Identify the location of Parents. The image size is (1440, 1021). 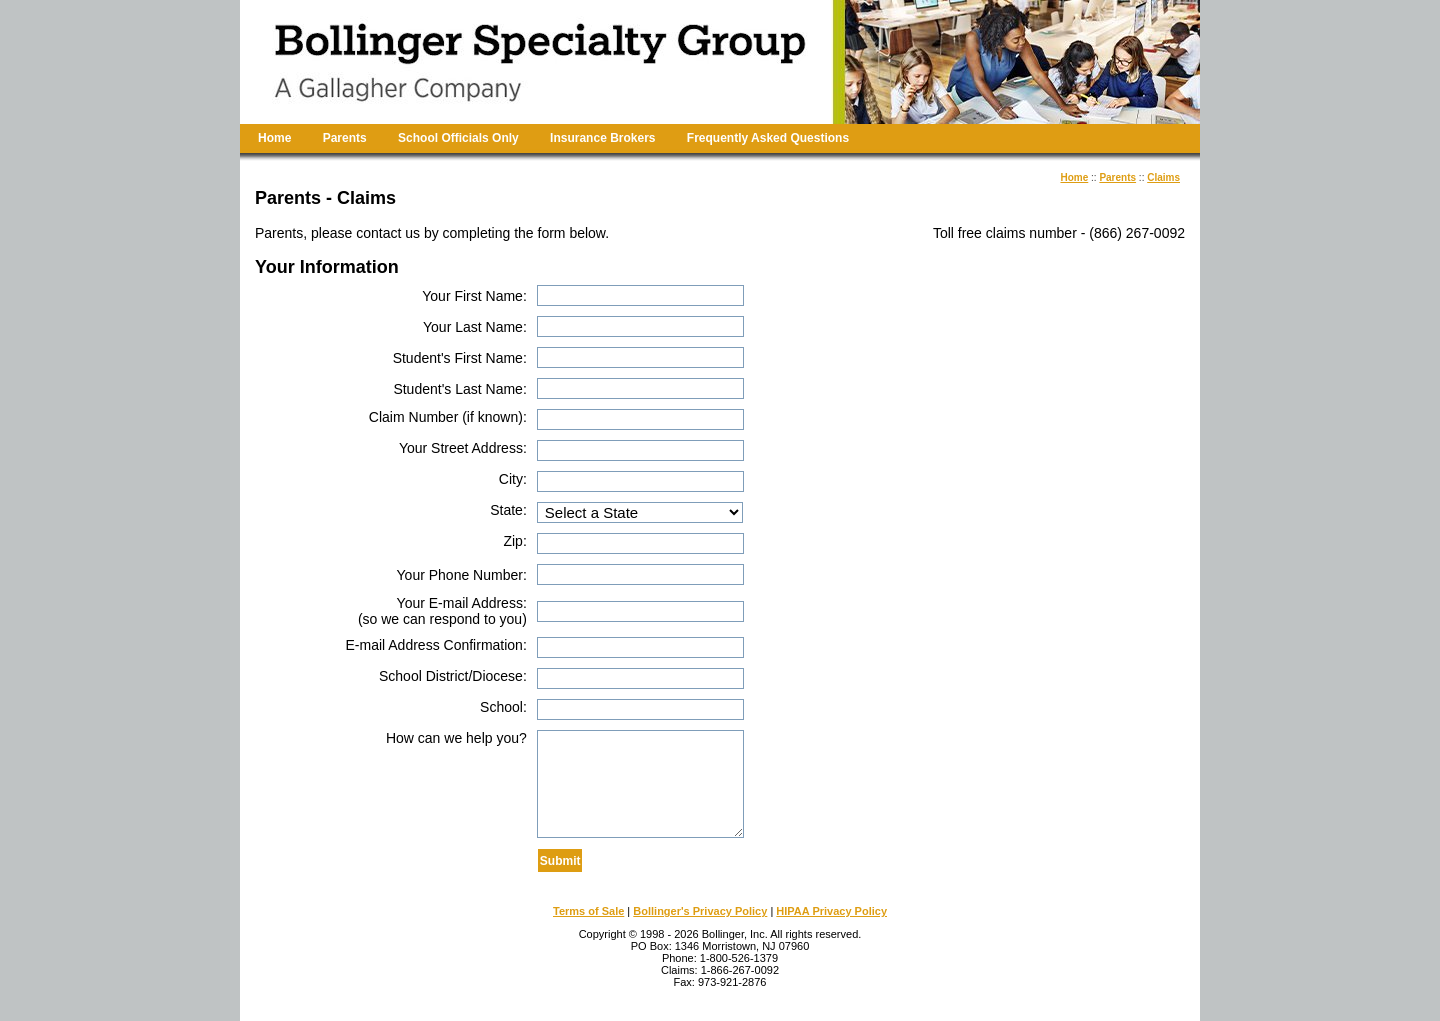
(345, 138).